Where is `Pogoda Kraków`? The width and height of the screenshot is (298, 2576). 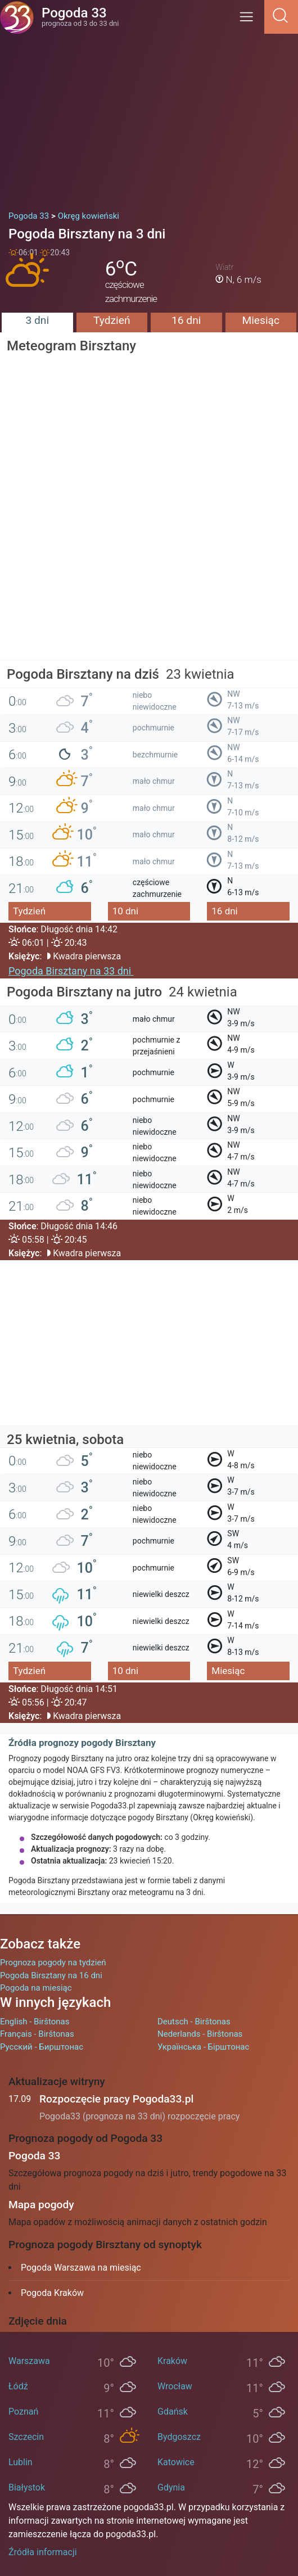
Pogoda Kraków is located at coordinates (52, 2293).